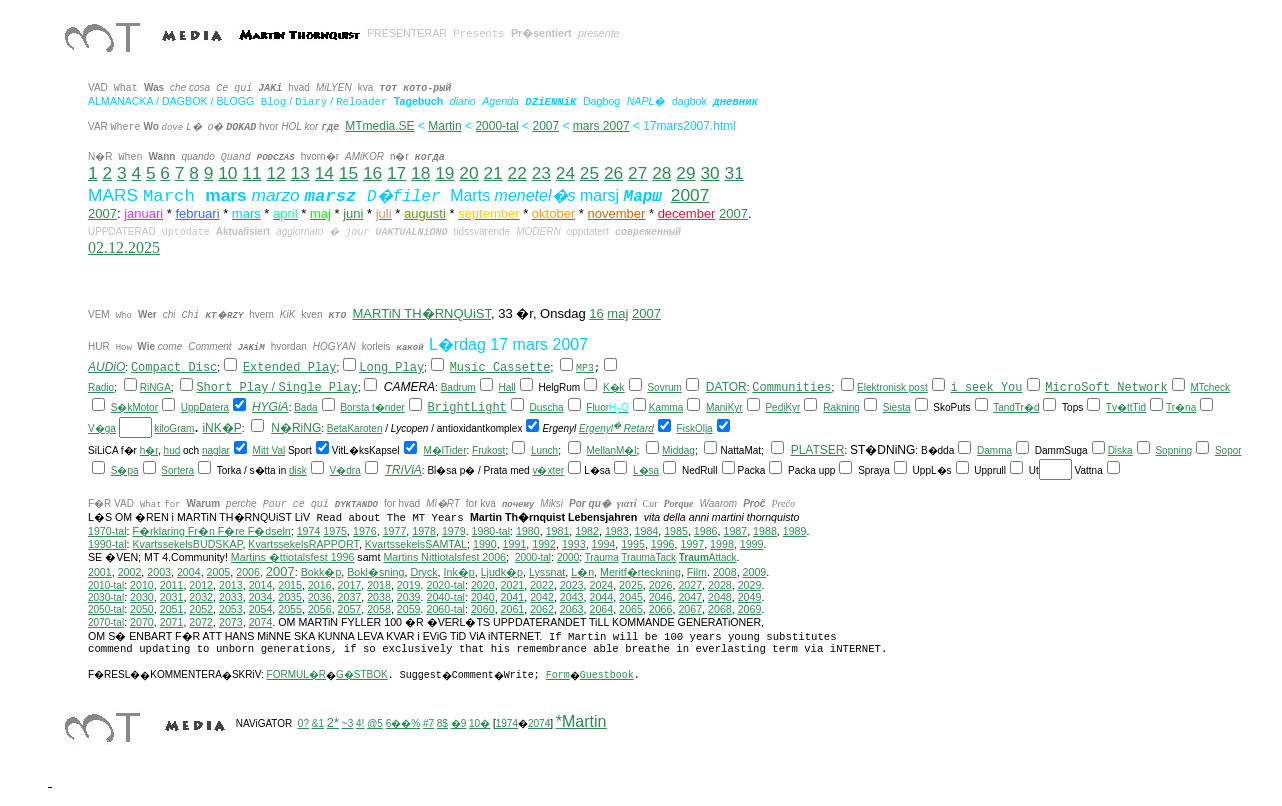 This screenshot has height=806, width=1282. Describe the element at coordinates (725, 572) in the screenshot. I see `2008` at that location.